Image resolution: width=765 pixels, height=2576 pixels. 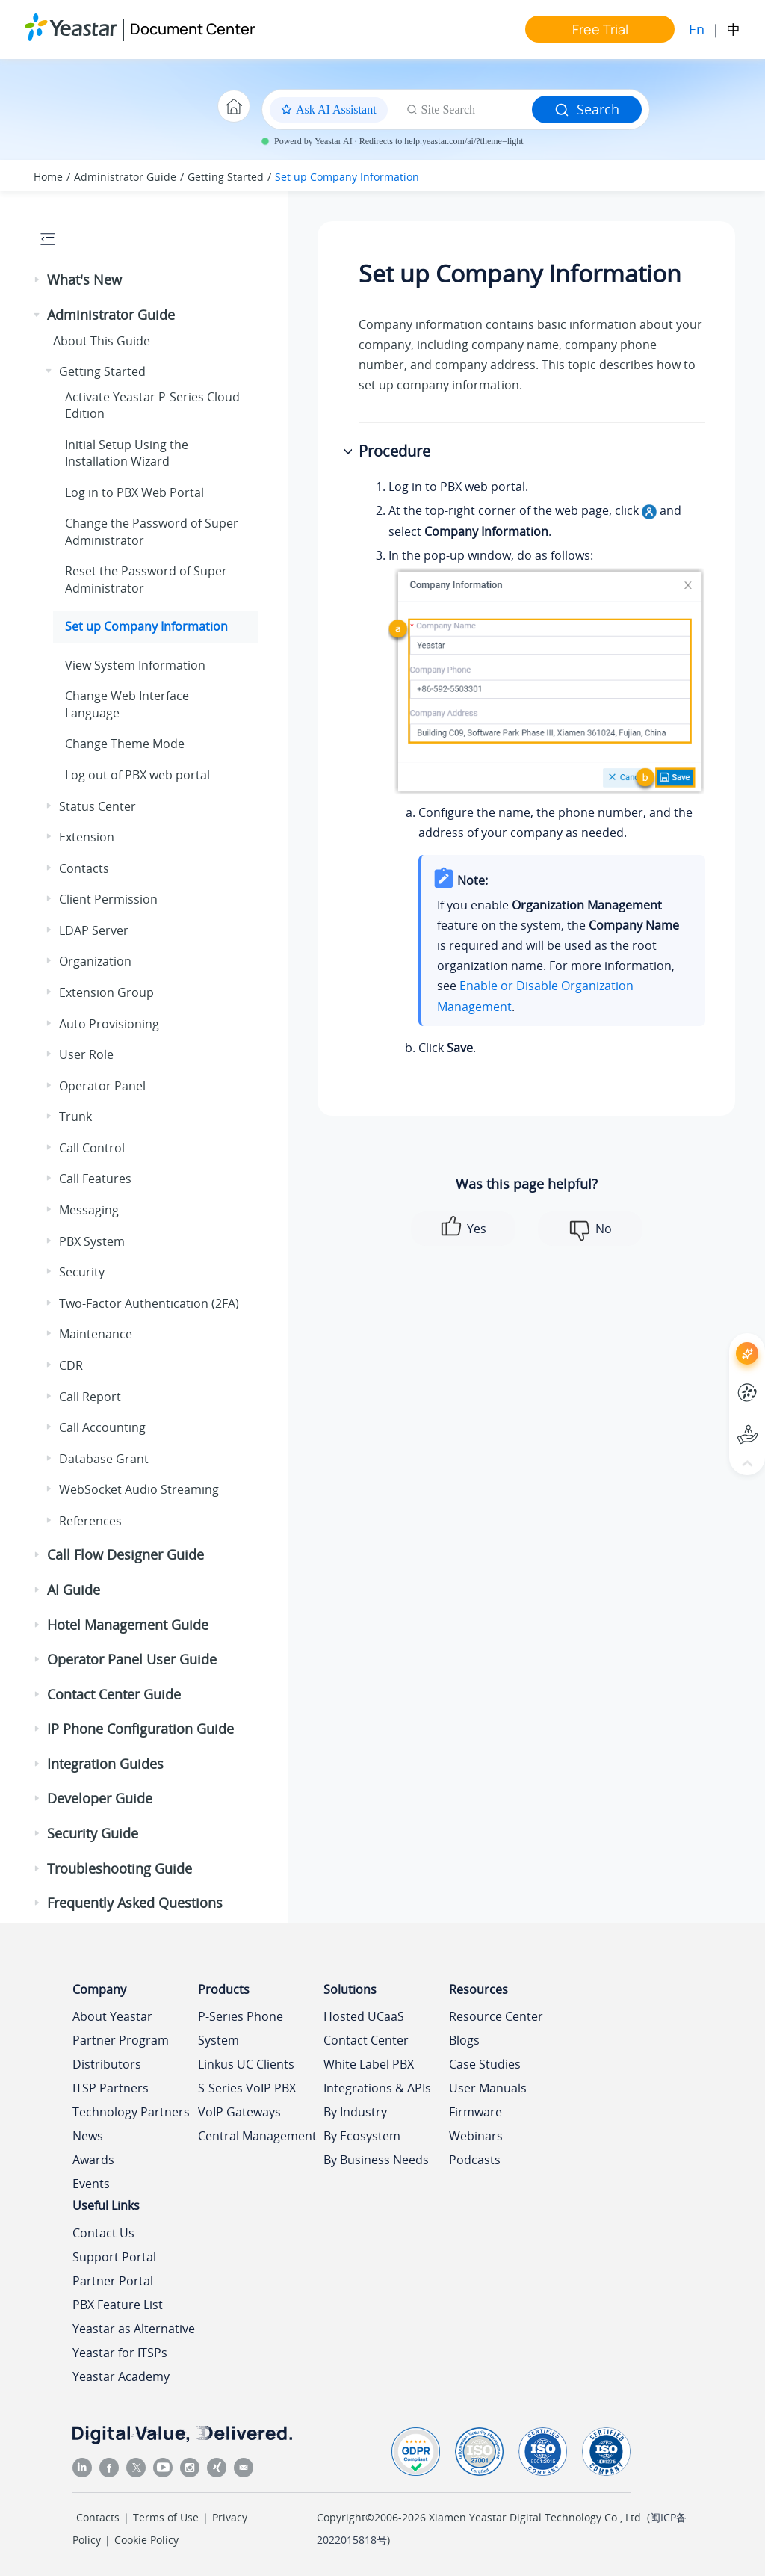 I want to click on Events, so click(x=91, y=2183).